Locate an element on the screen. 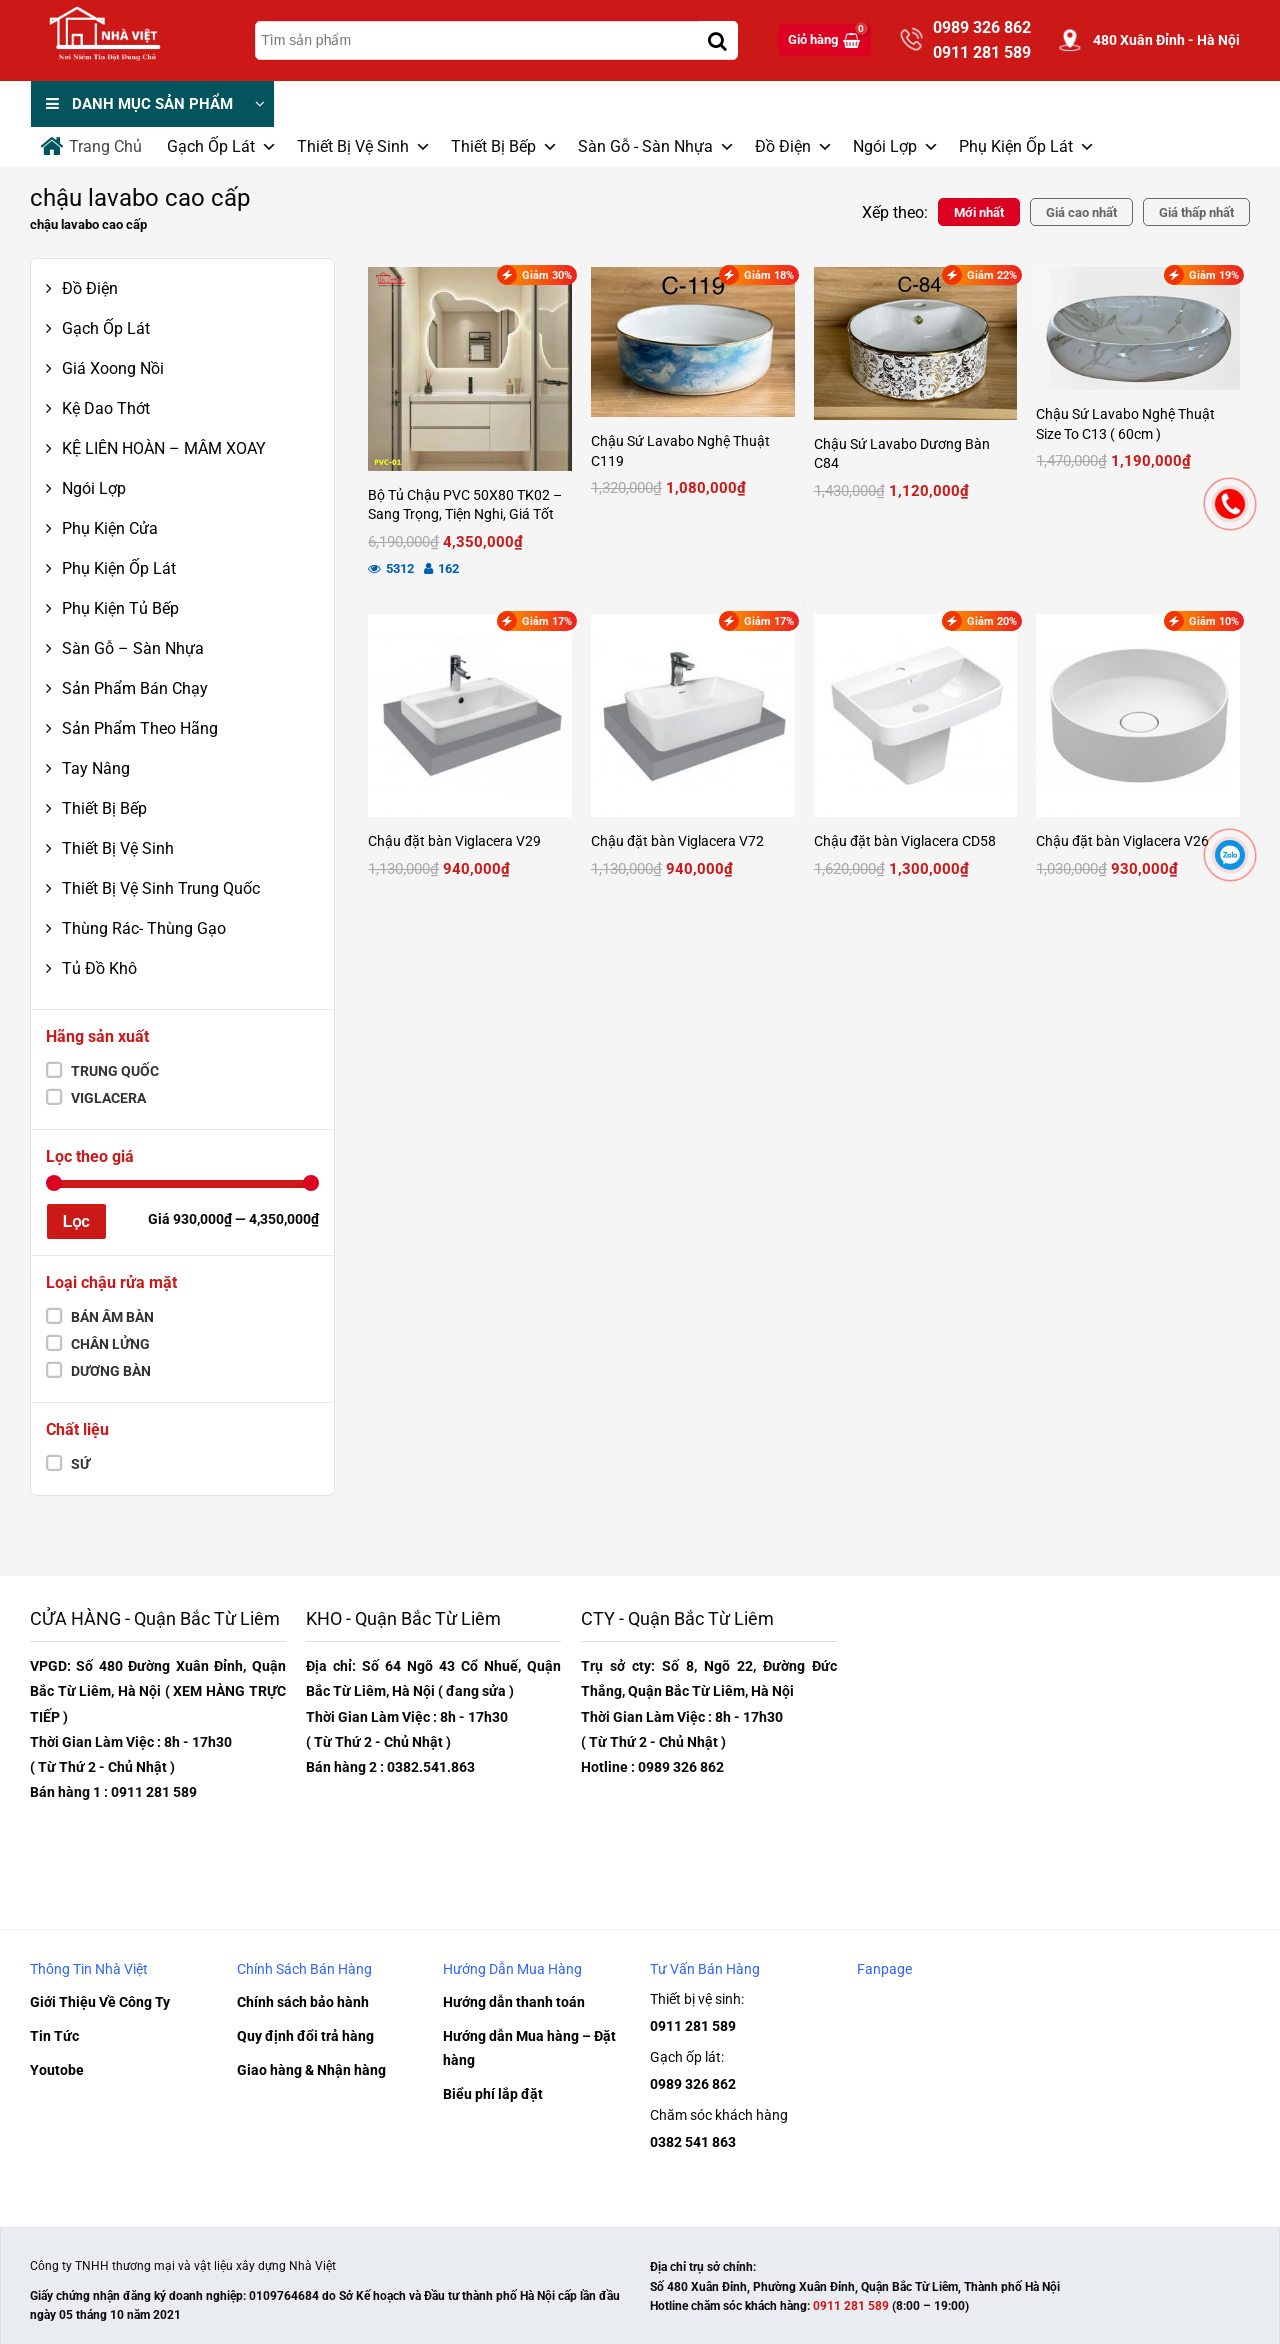  Dương bàn is located at coordinates (111, 1370).